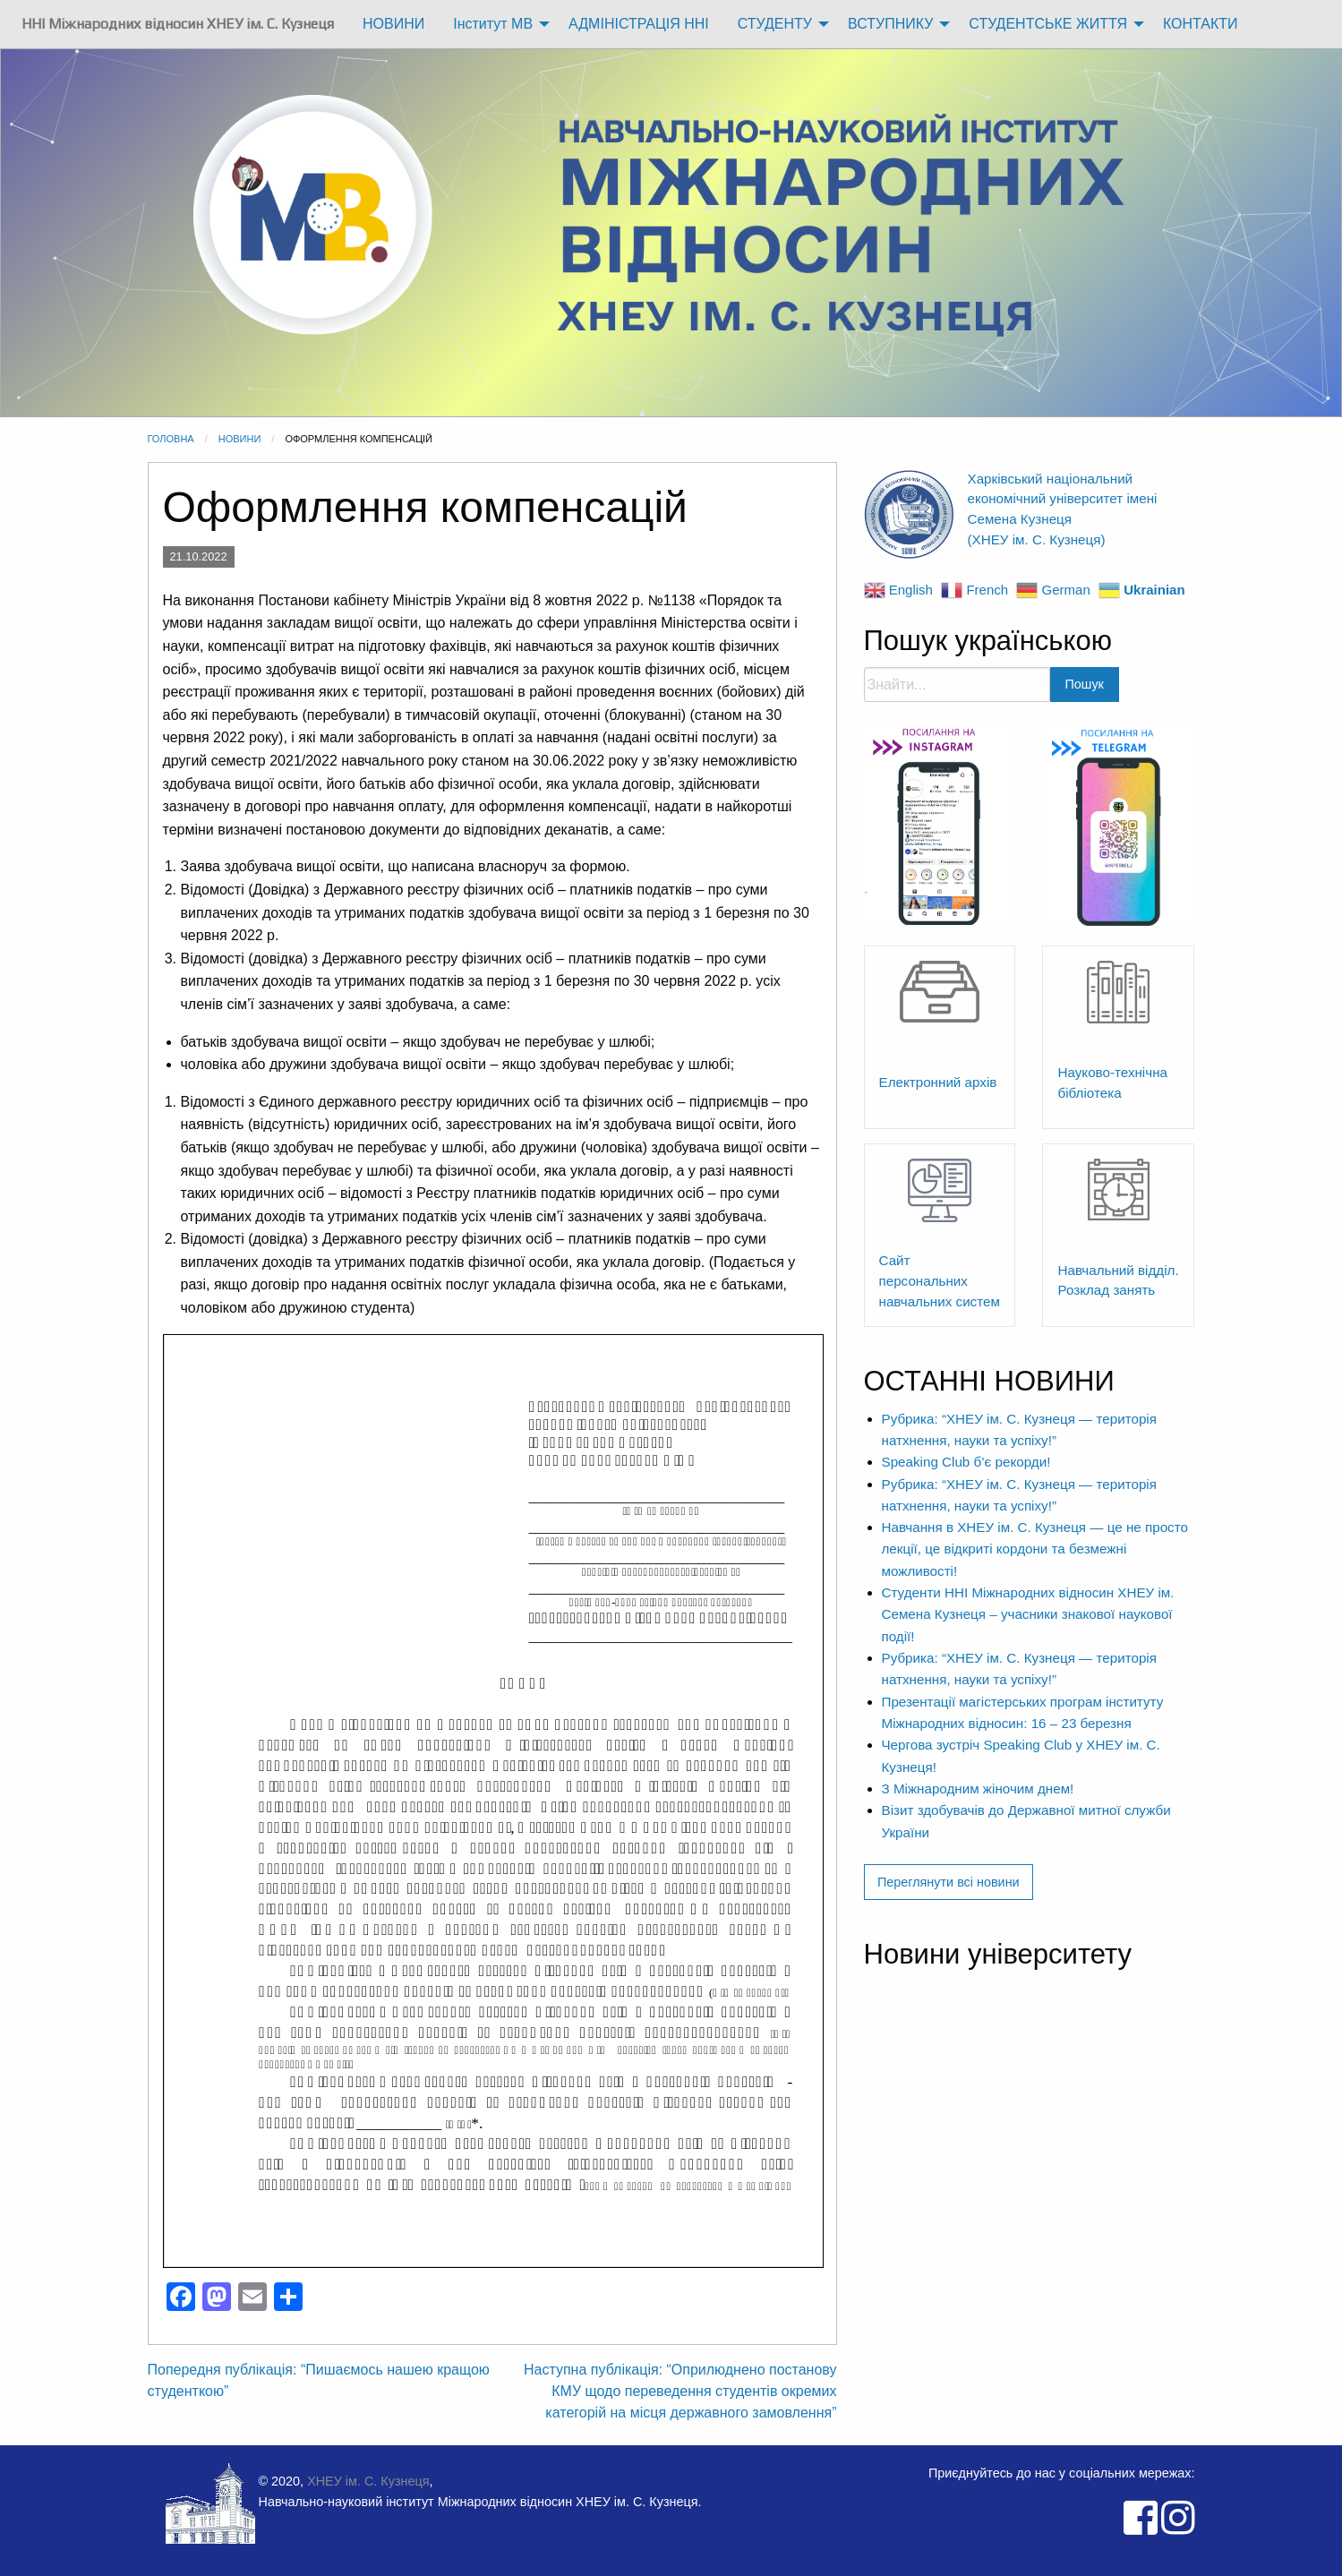 The width and height of the screenshot is (1342, 2576). What do you see at coordinates (1028, 1614) in the screenshot?
I see `Студенти ННІ Міжнародних відносин ХНЕУ ім. Семена Кузнеця – учасники знакової наукової події!` at bounding box center [1028, 1614].